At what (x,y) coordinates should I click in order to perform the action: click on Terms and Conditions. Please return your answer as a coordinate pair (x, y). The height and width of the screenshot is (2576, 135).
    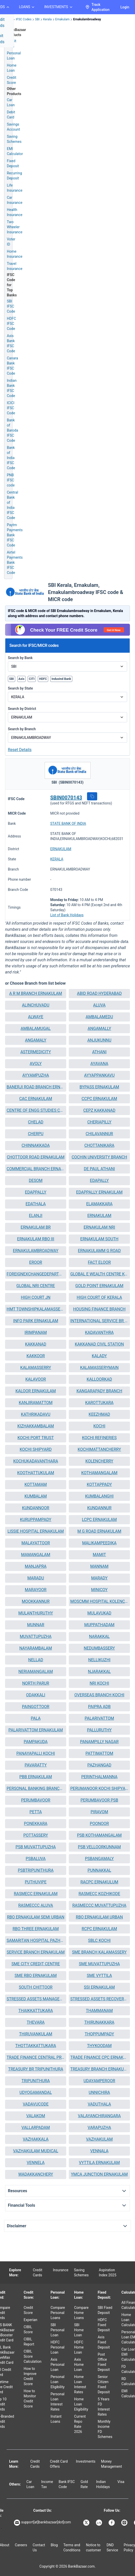
    Looking at the image, I should click on (71, 2547).